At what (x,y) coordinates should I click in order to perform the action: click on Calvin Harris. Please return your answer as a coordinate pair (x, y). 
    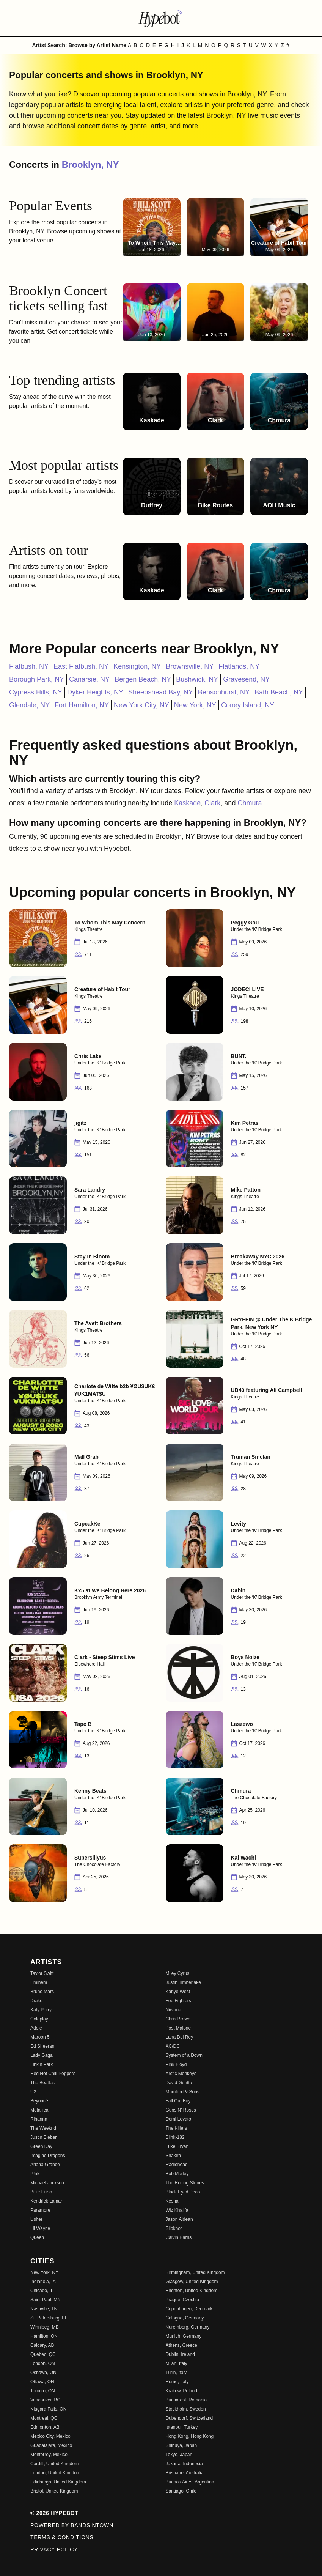
    Looking at the image, I should click on (179, 2237).